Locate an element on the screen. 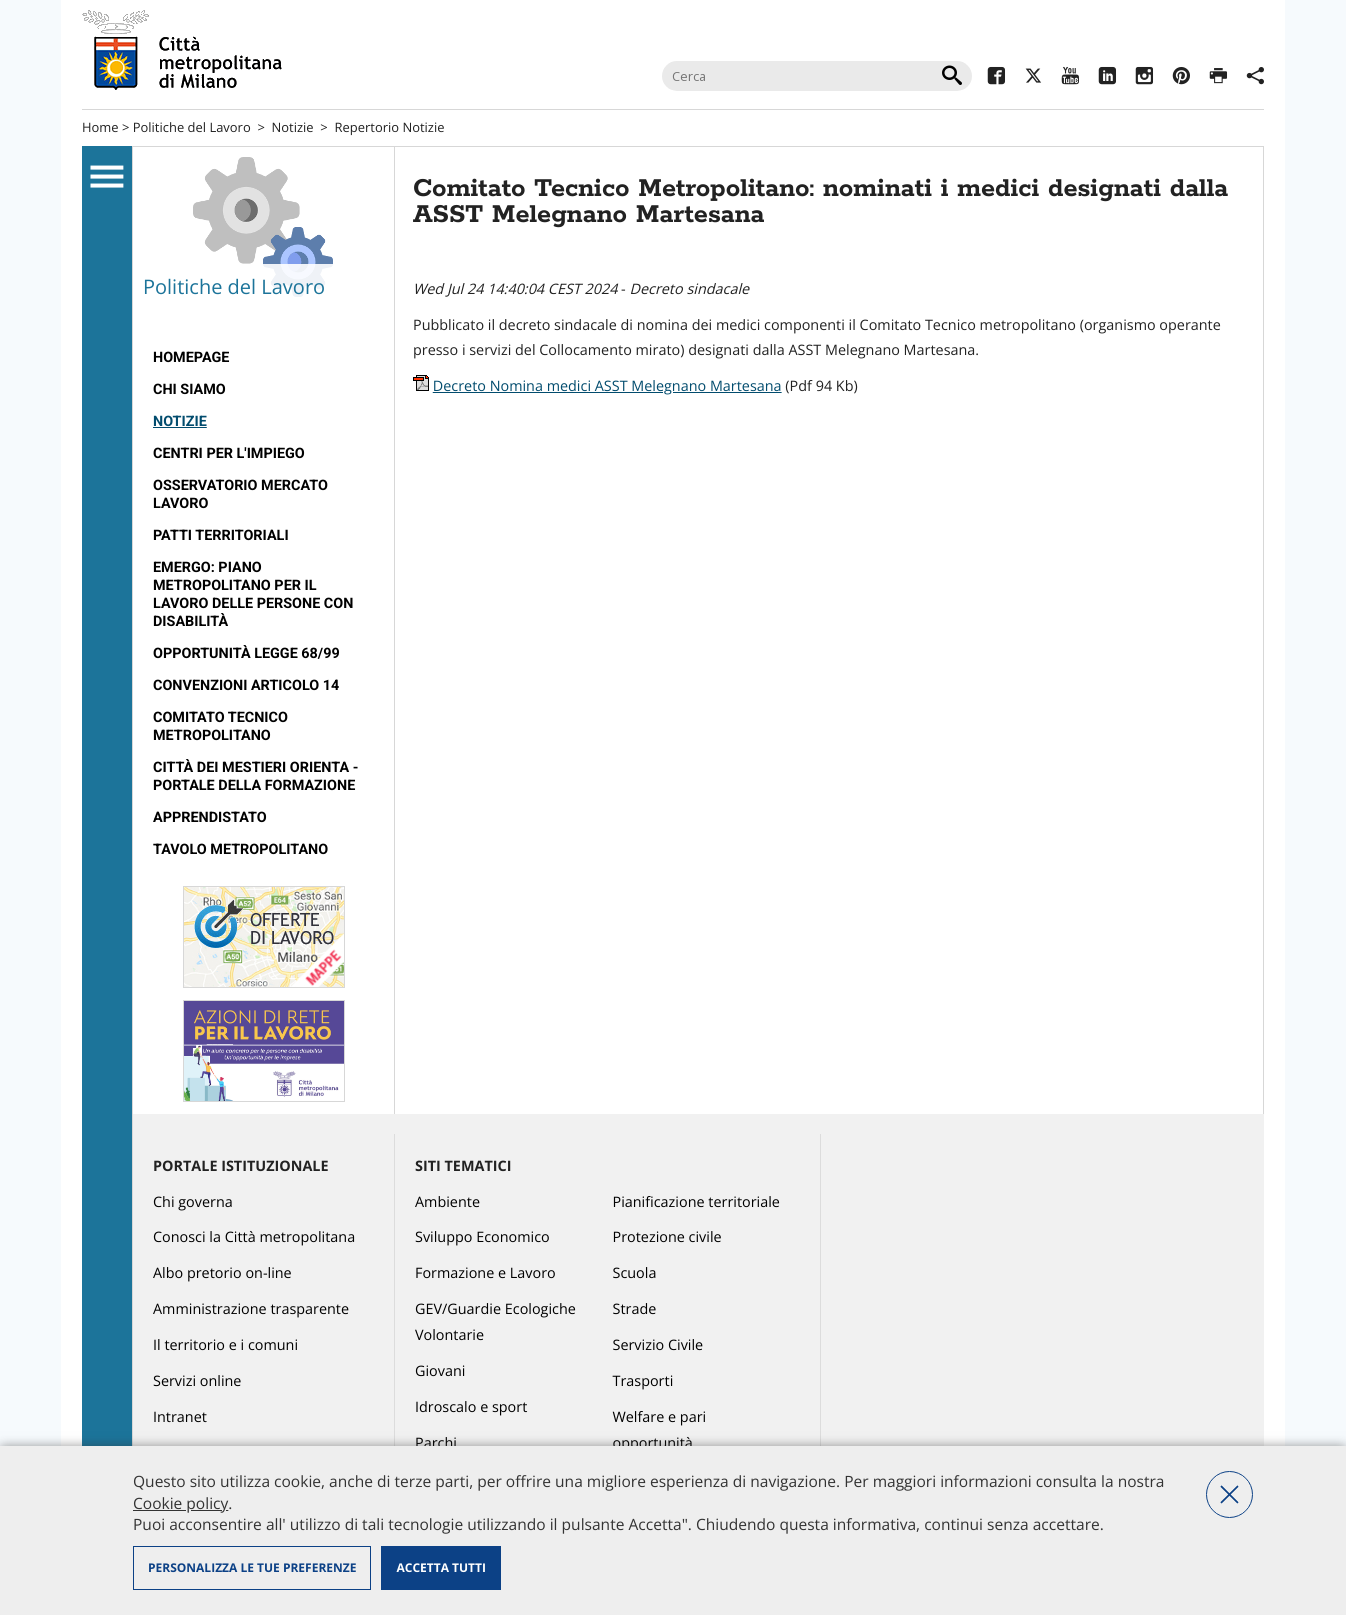 This screenshot has height=1615, width=1346. Giovani is located at coordinates (440, 1371).